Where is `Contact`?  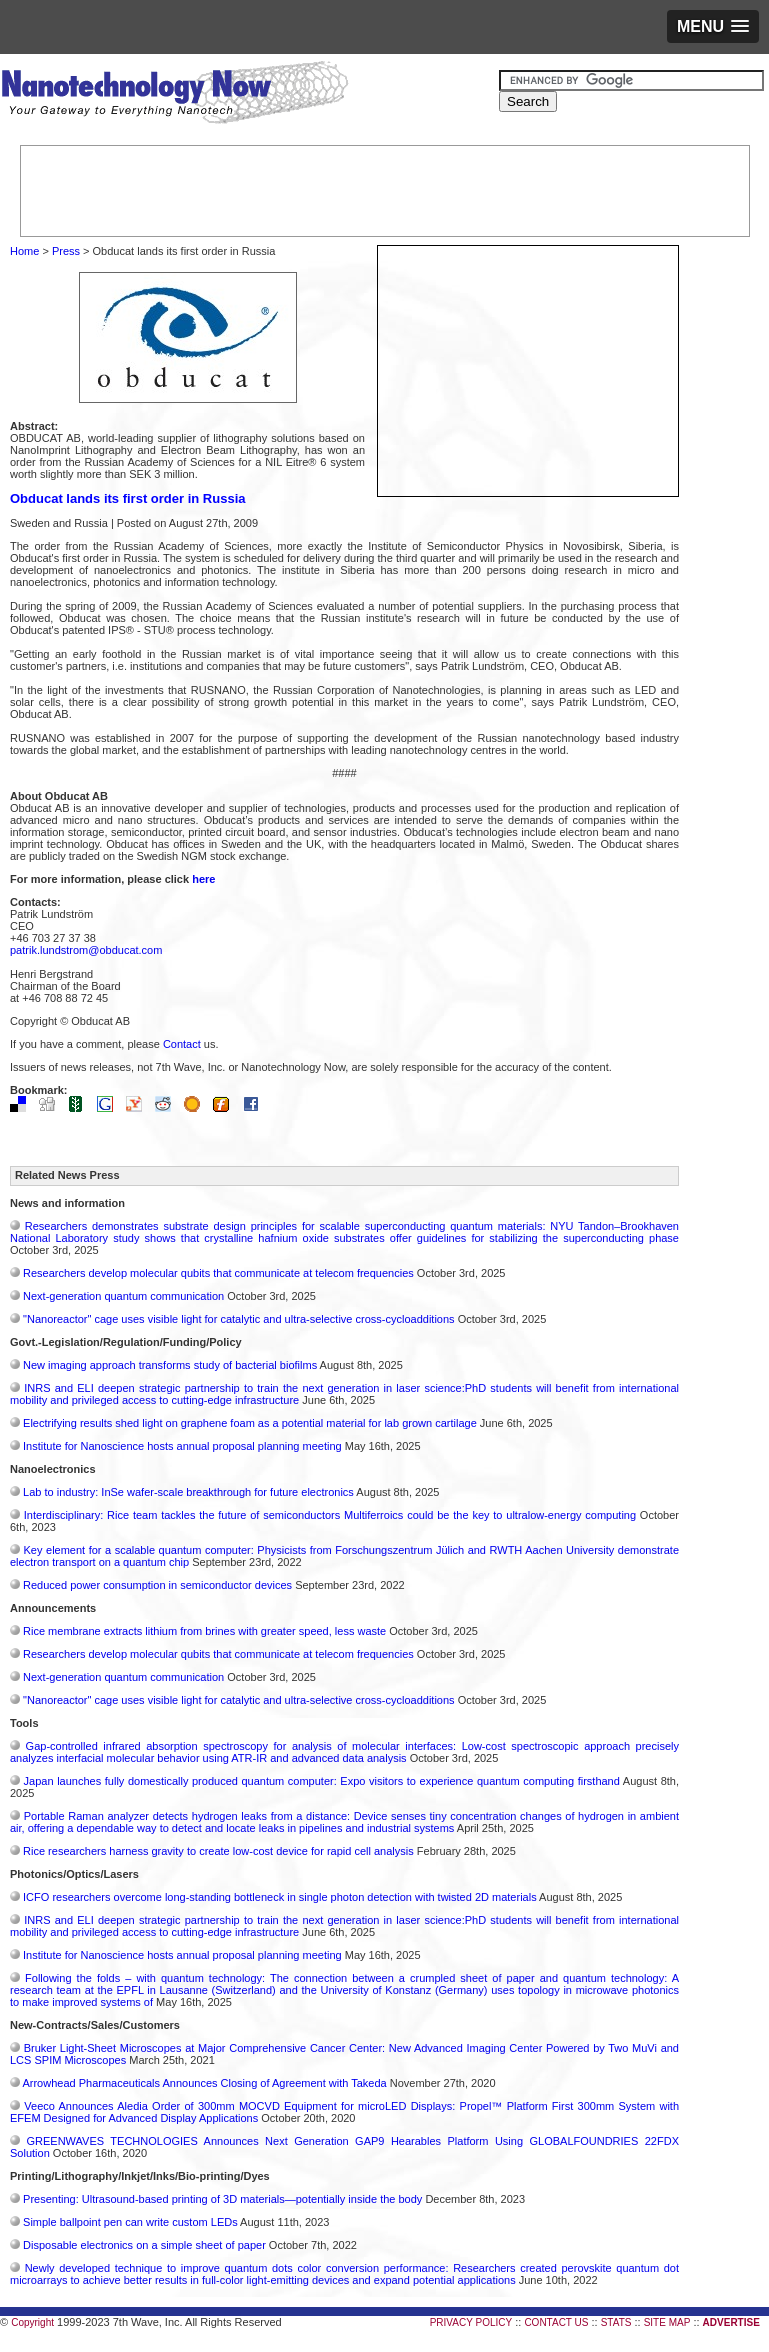 Contact is located at coordinates (182, 1044).